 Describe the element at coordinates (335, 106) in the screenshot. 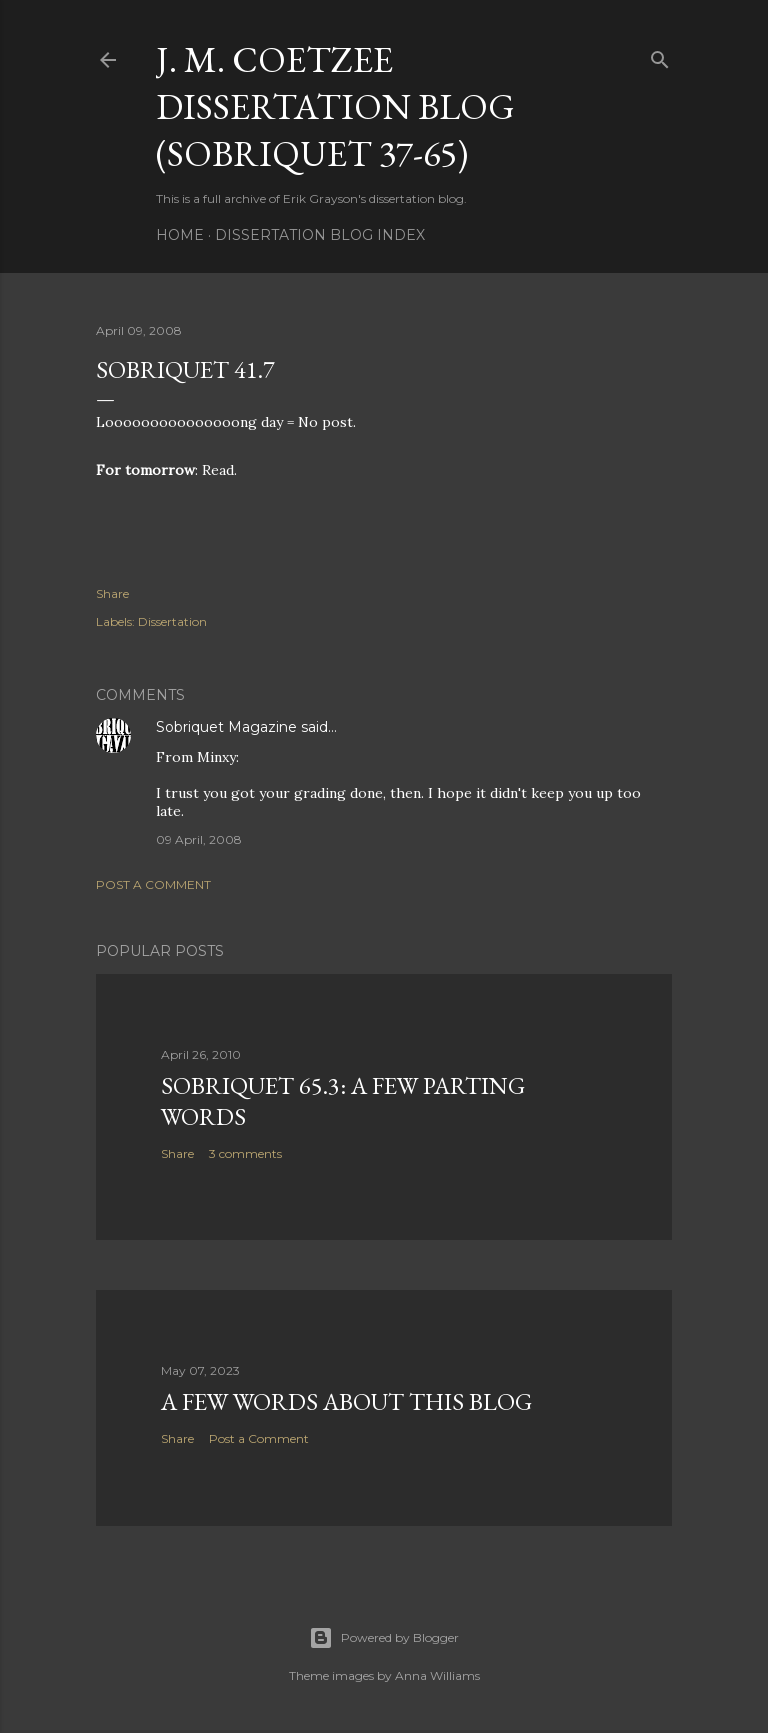

I see `J. M. Coetzee Dissertation Blog (Sobriquet 37-65)` at that location.